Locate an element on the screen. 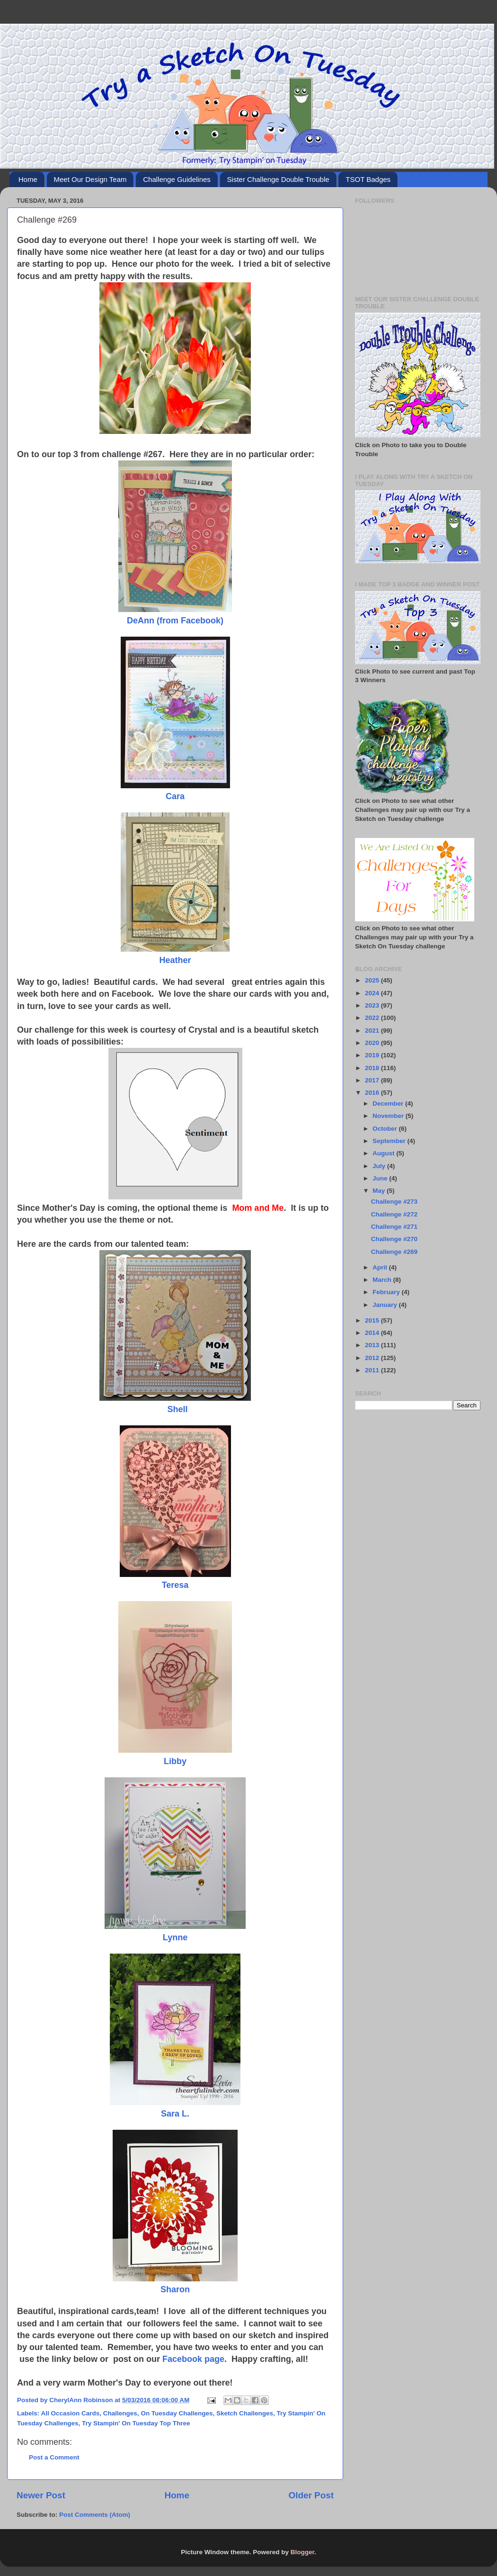  2022 is located at coordinates (373, 1017).